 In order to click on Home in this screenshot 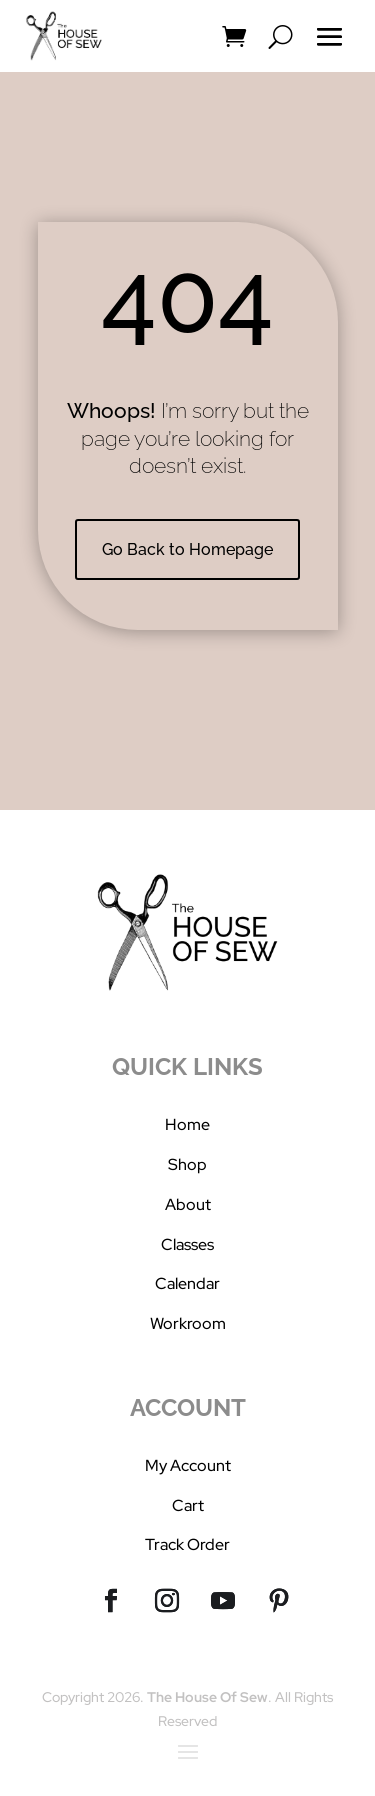, I will do `click(187, 1124)`.